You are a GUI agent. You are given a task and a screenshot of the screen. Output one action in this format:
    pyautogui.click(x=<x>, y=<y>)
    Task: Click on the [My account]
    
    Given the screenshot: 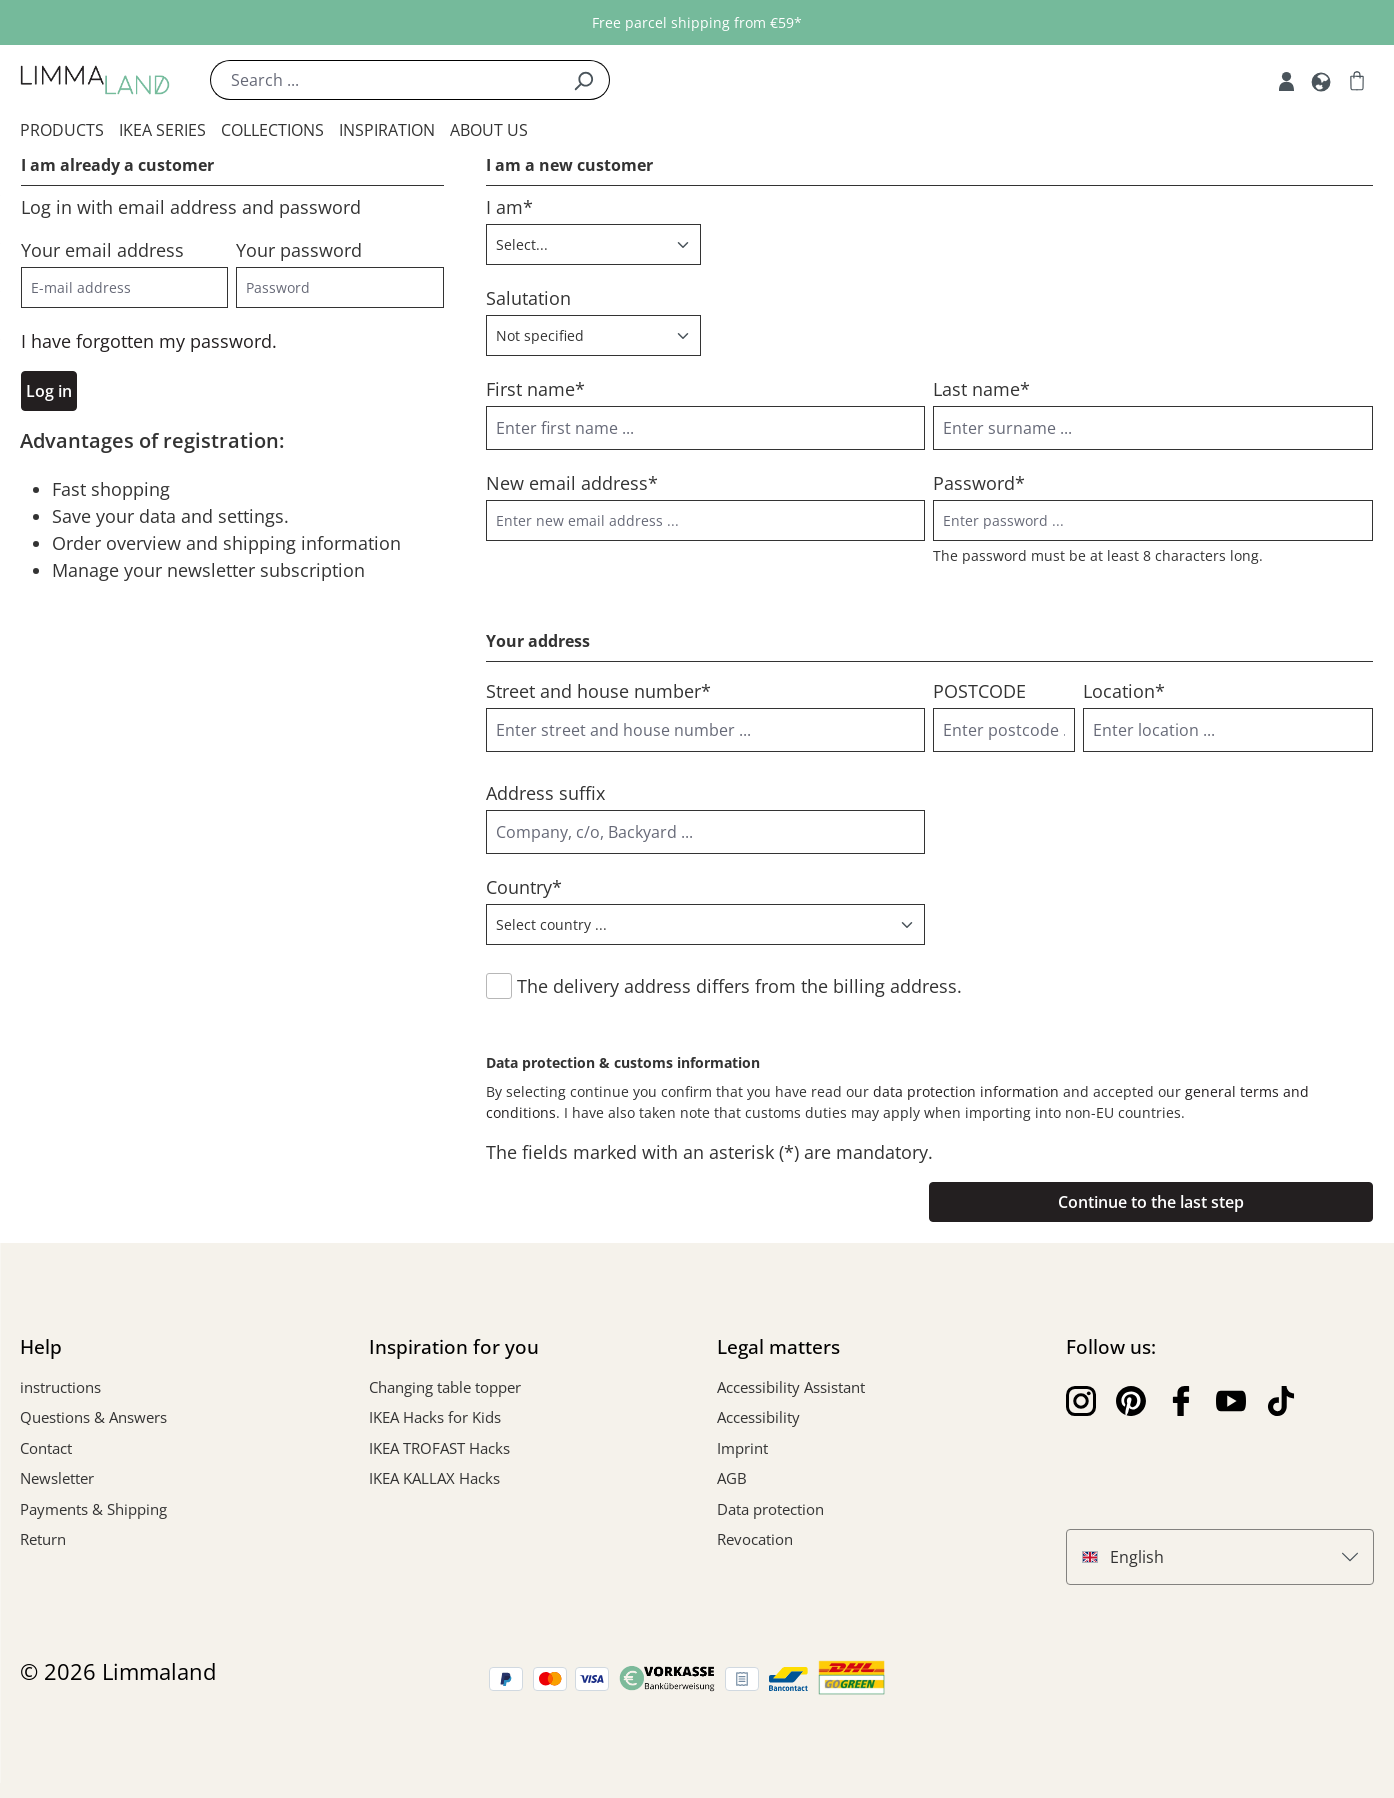 What is the action you would take?
    pyautogui.click(x=1286, y=80)
    